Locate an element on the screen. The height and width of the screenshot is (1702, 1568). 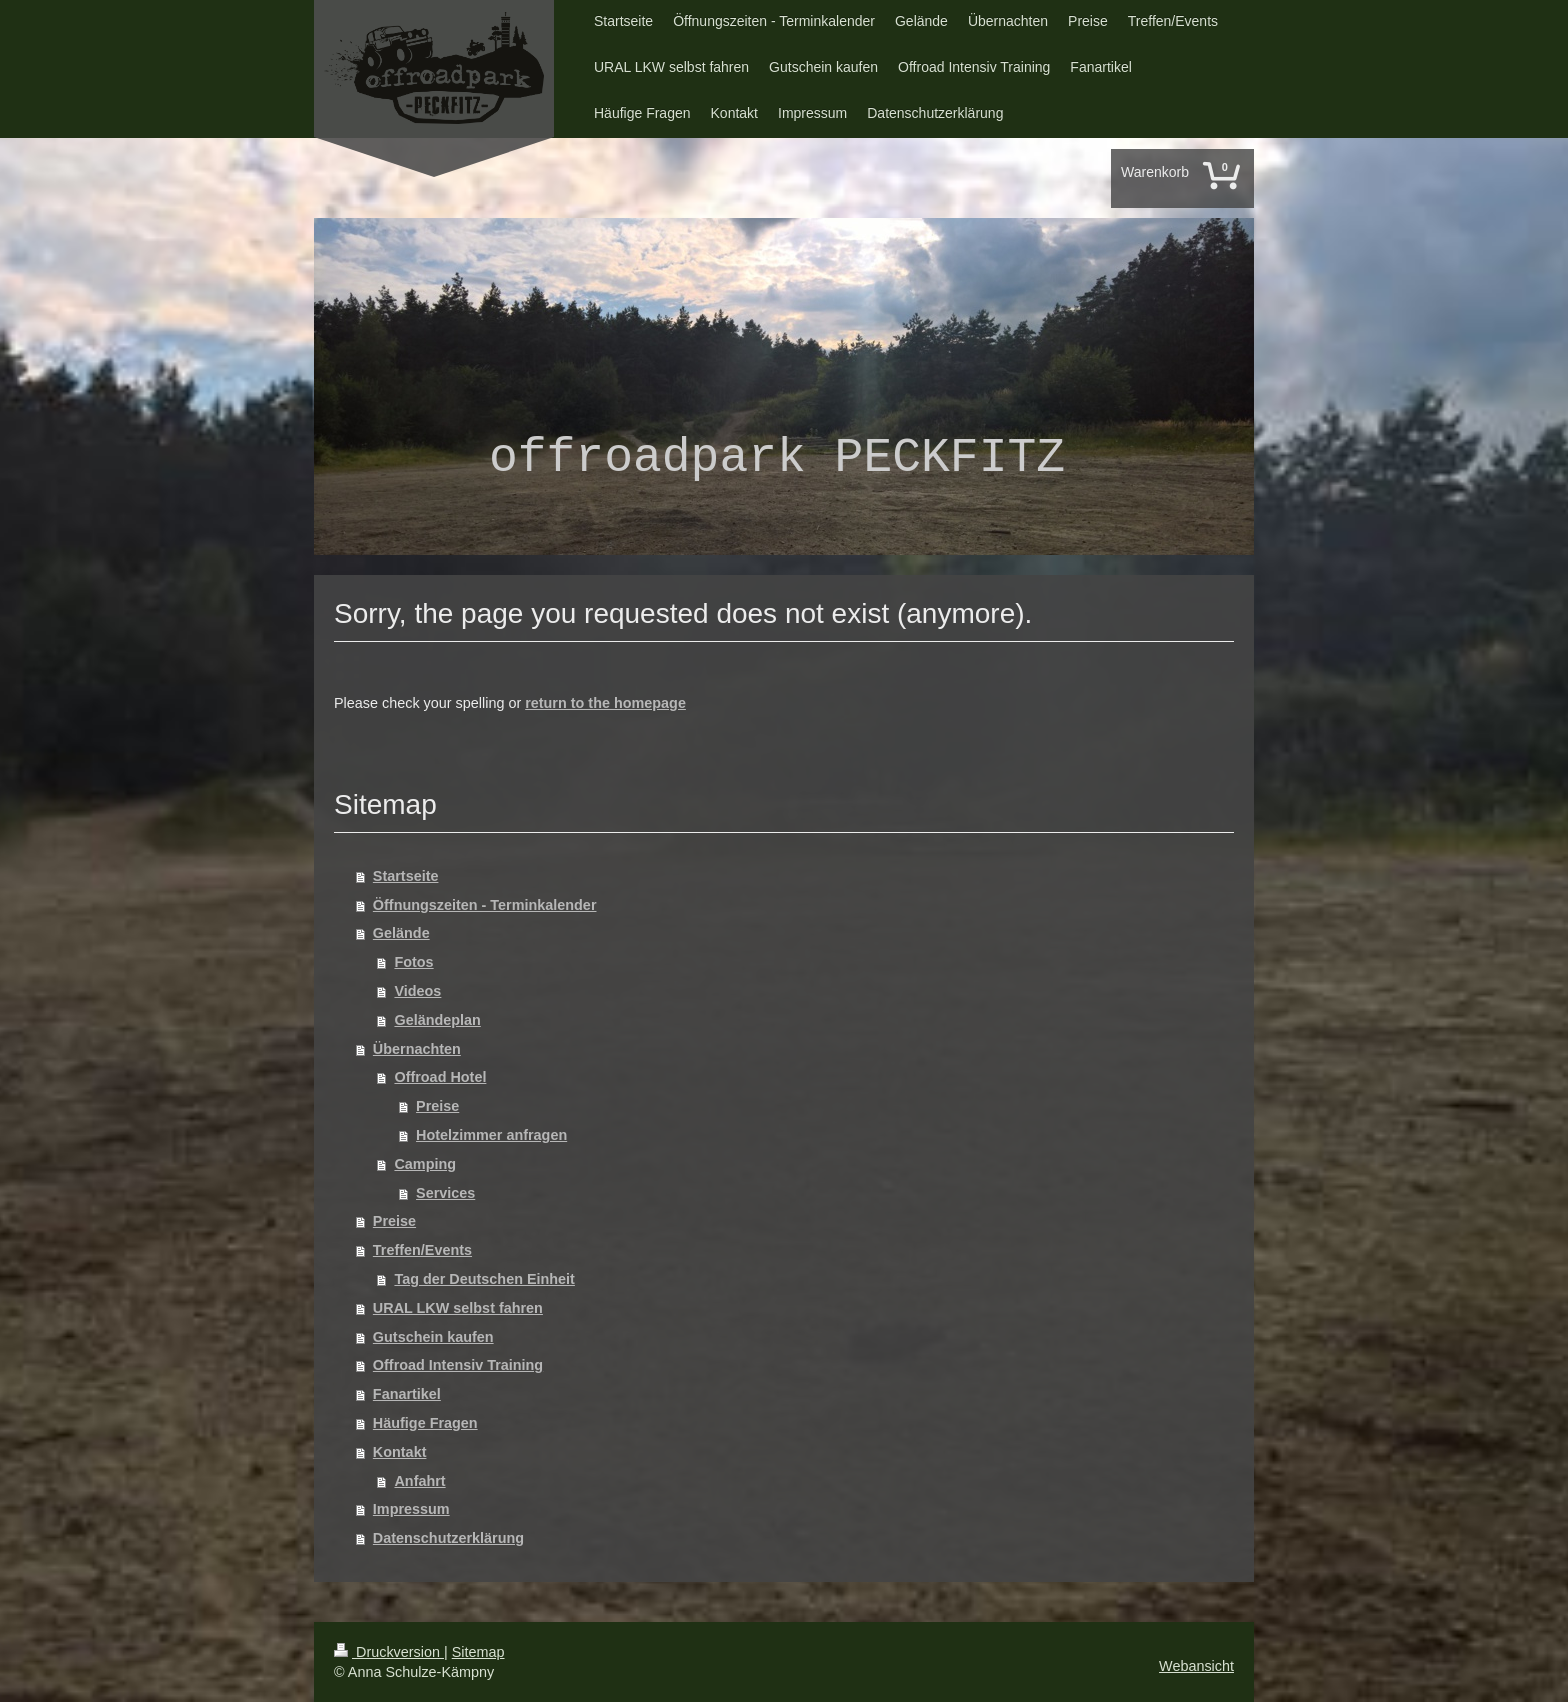
Services is located at coordinates (445, 1193).